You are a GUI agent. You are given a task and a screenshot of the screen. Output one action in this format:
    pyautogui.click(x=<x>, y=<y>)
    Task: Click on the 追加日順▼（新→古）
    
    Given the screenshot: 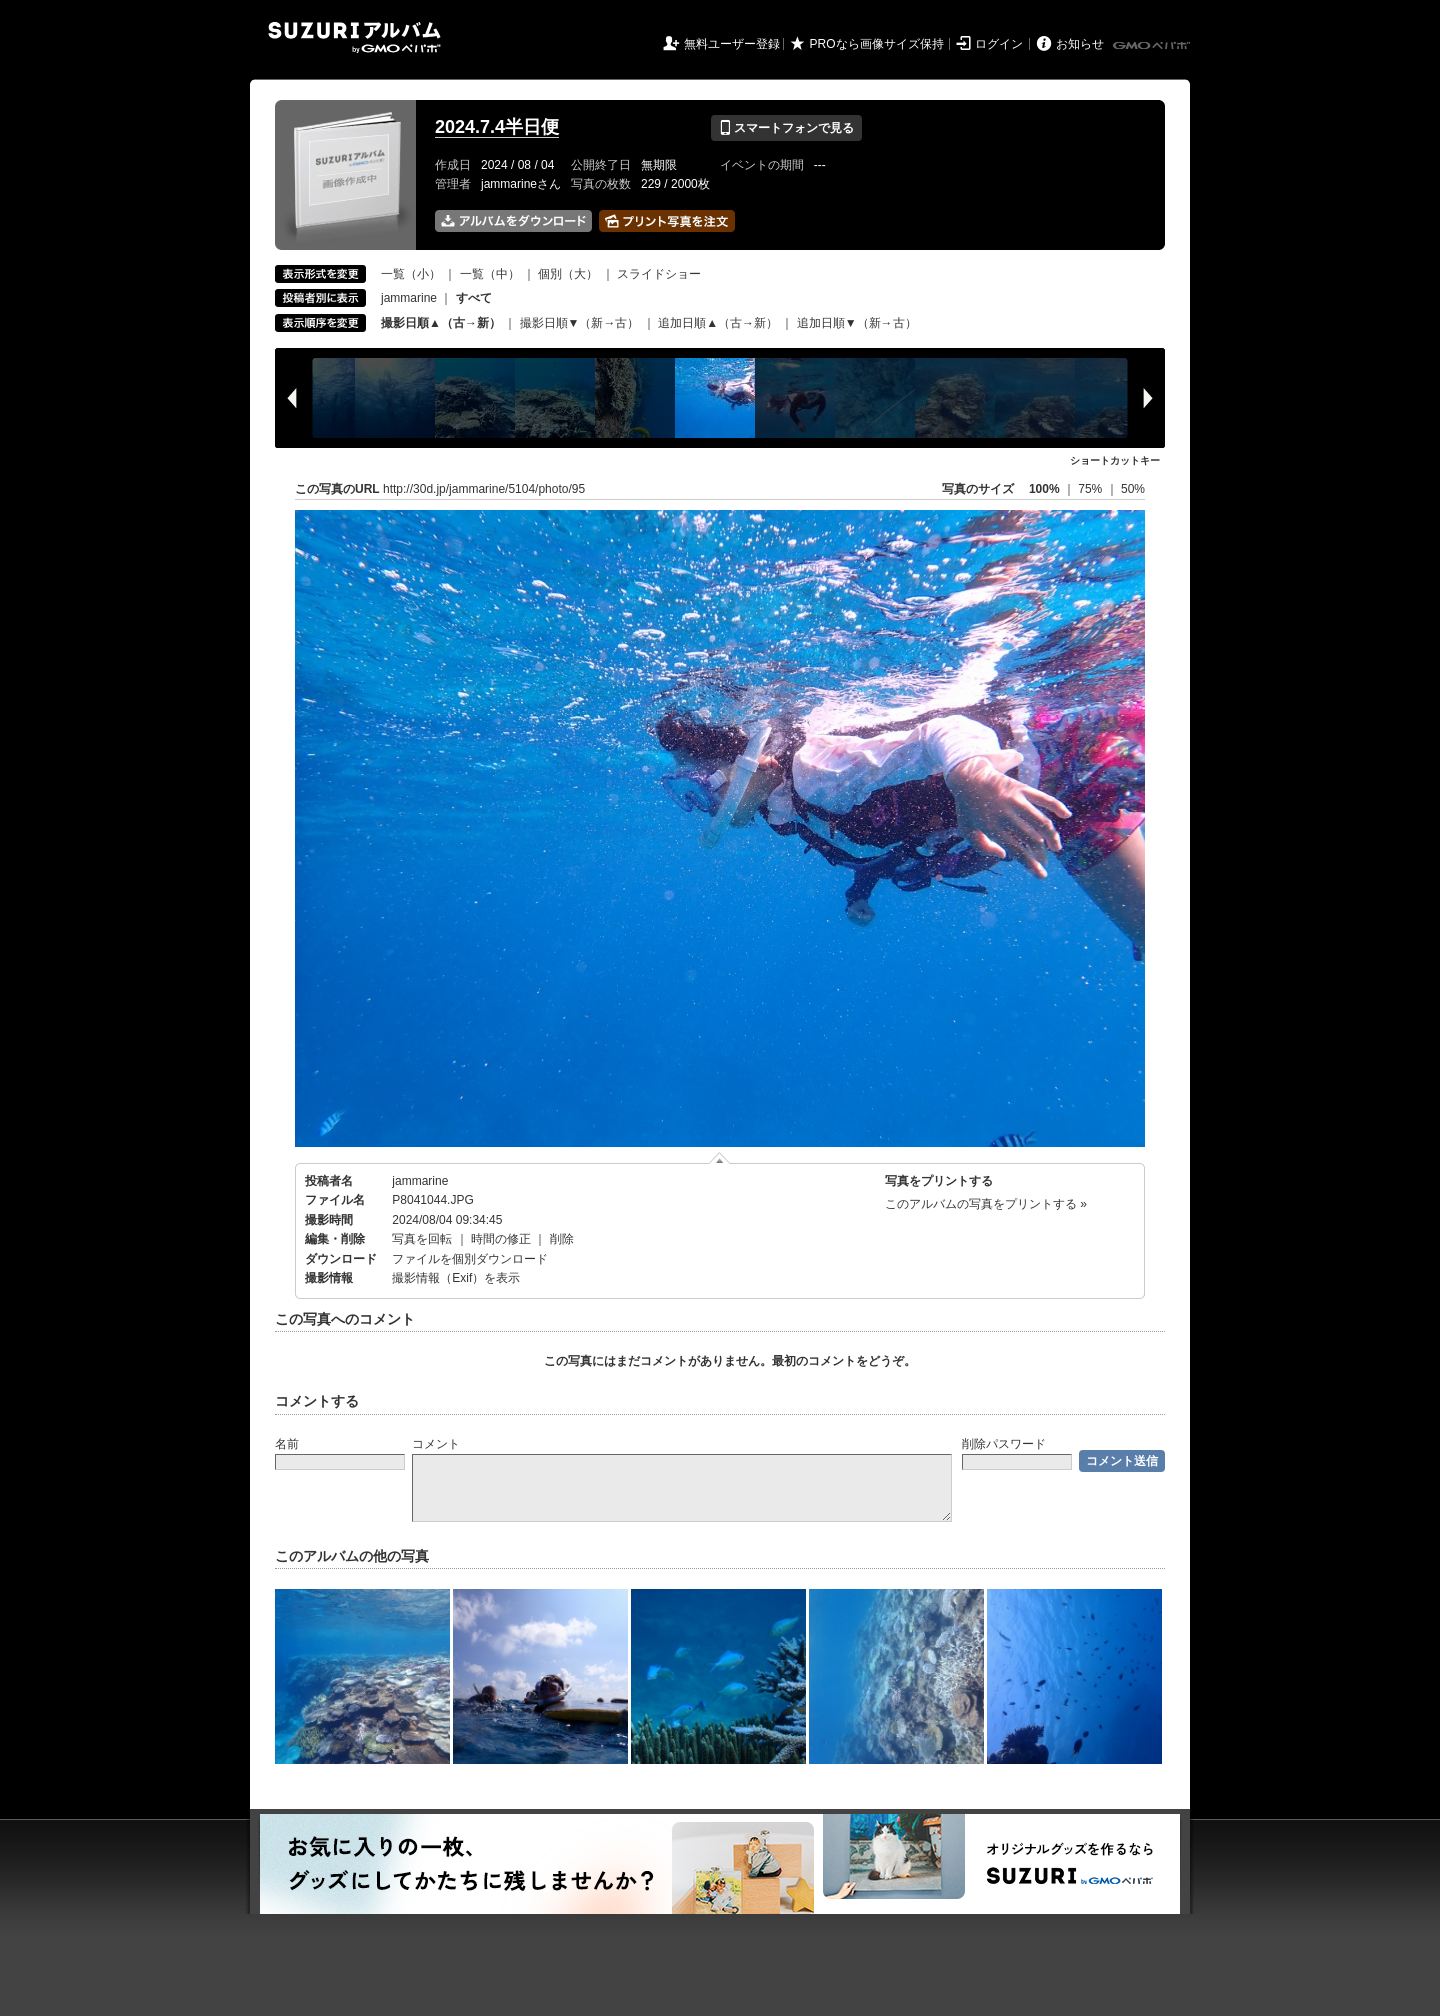 What is the action you would take?
    pyautogui.click(x=857, y=323)
    